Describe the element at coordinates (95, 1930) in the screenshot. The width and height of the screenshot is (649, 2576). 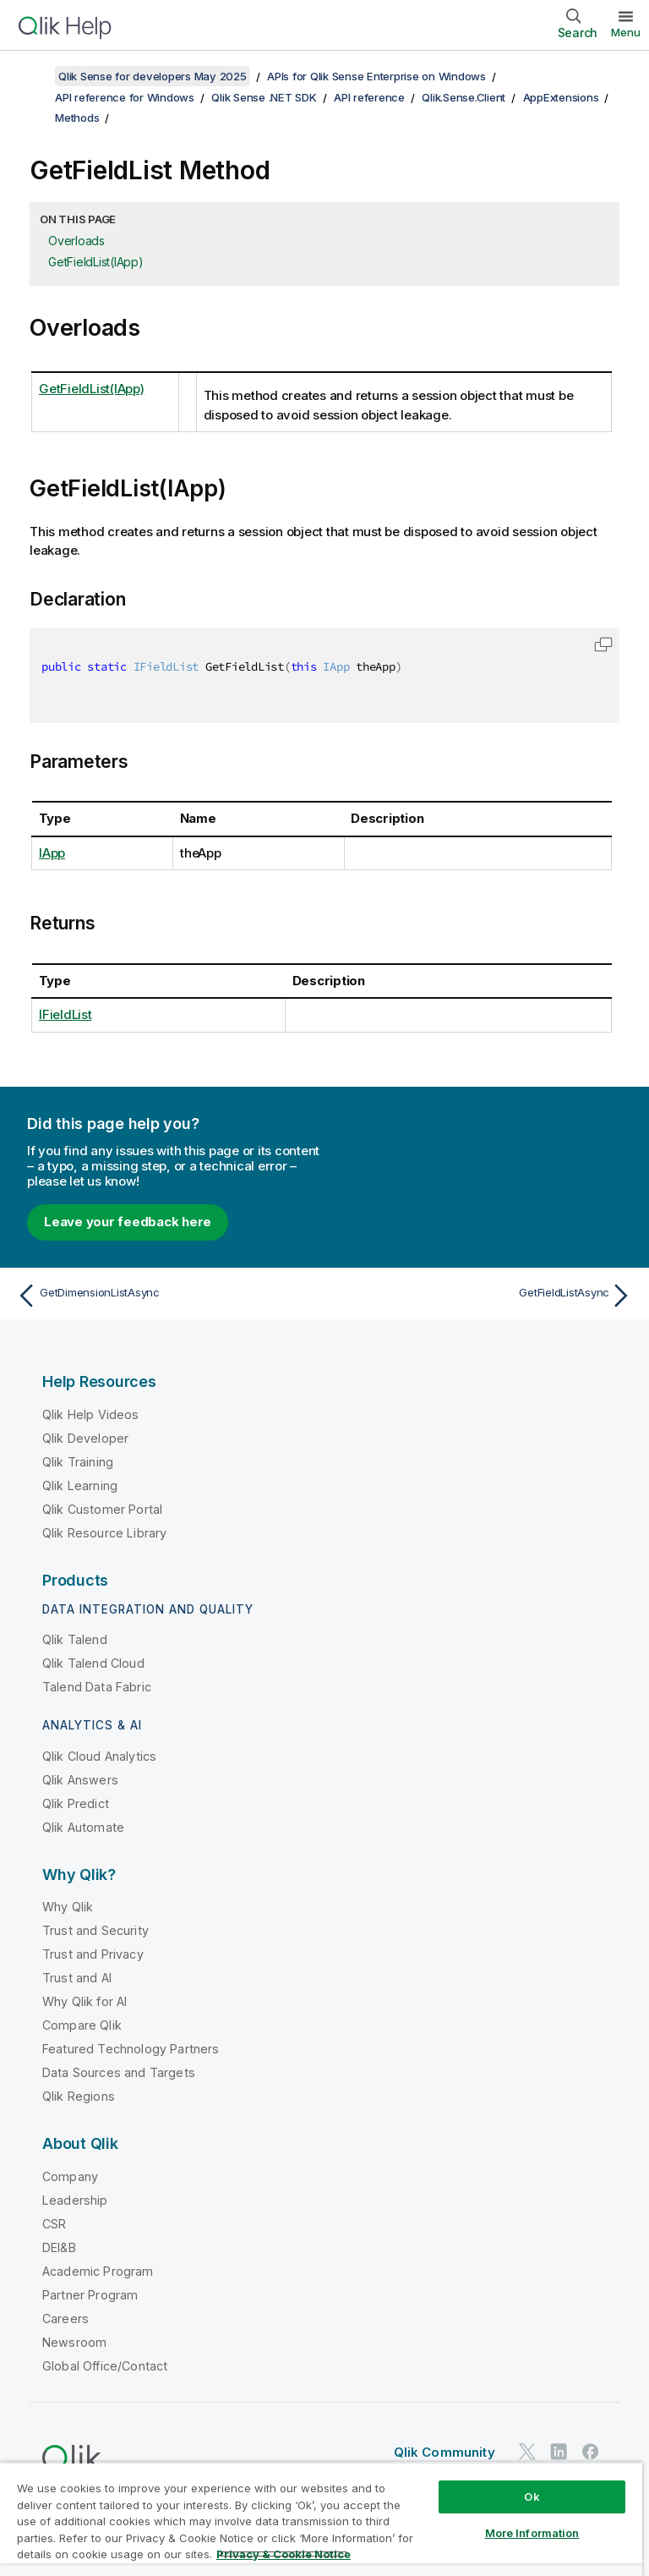
I see `Trust and Security` at that location.